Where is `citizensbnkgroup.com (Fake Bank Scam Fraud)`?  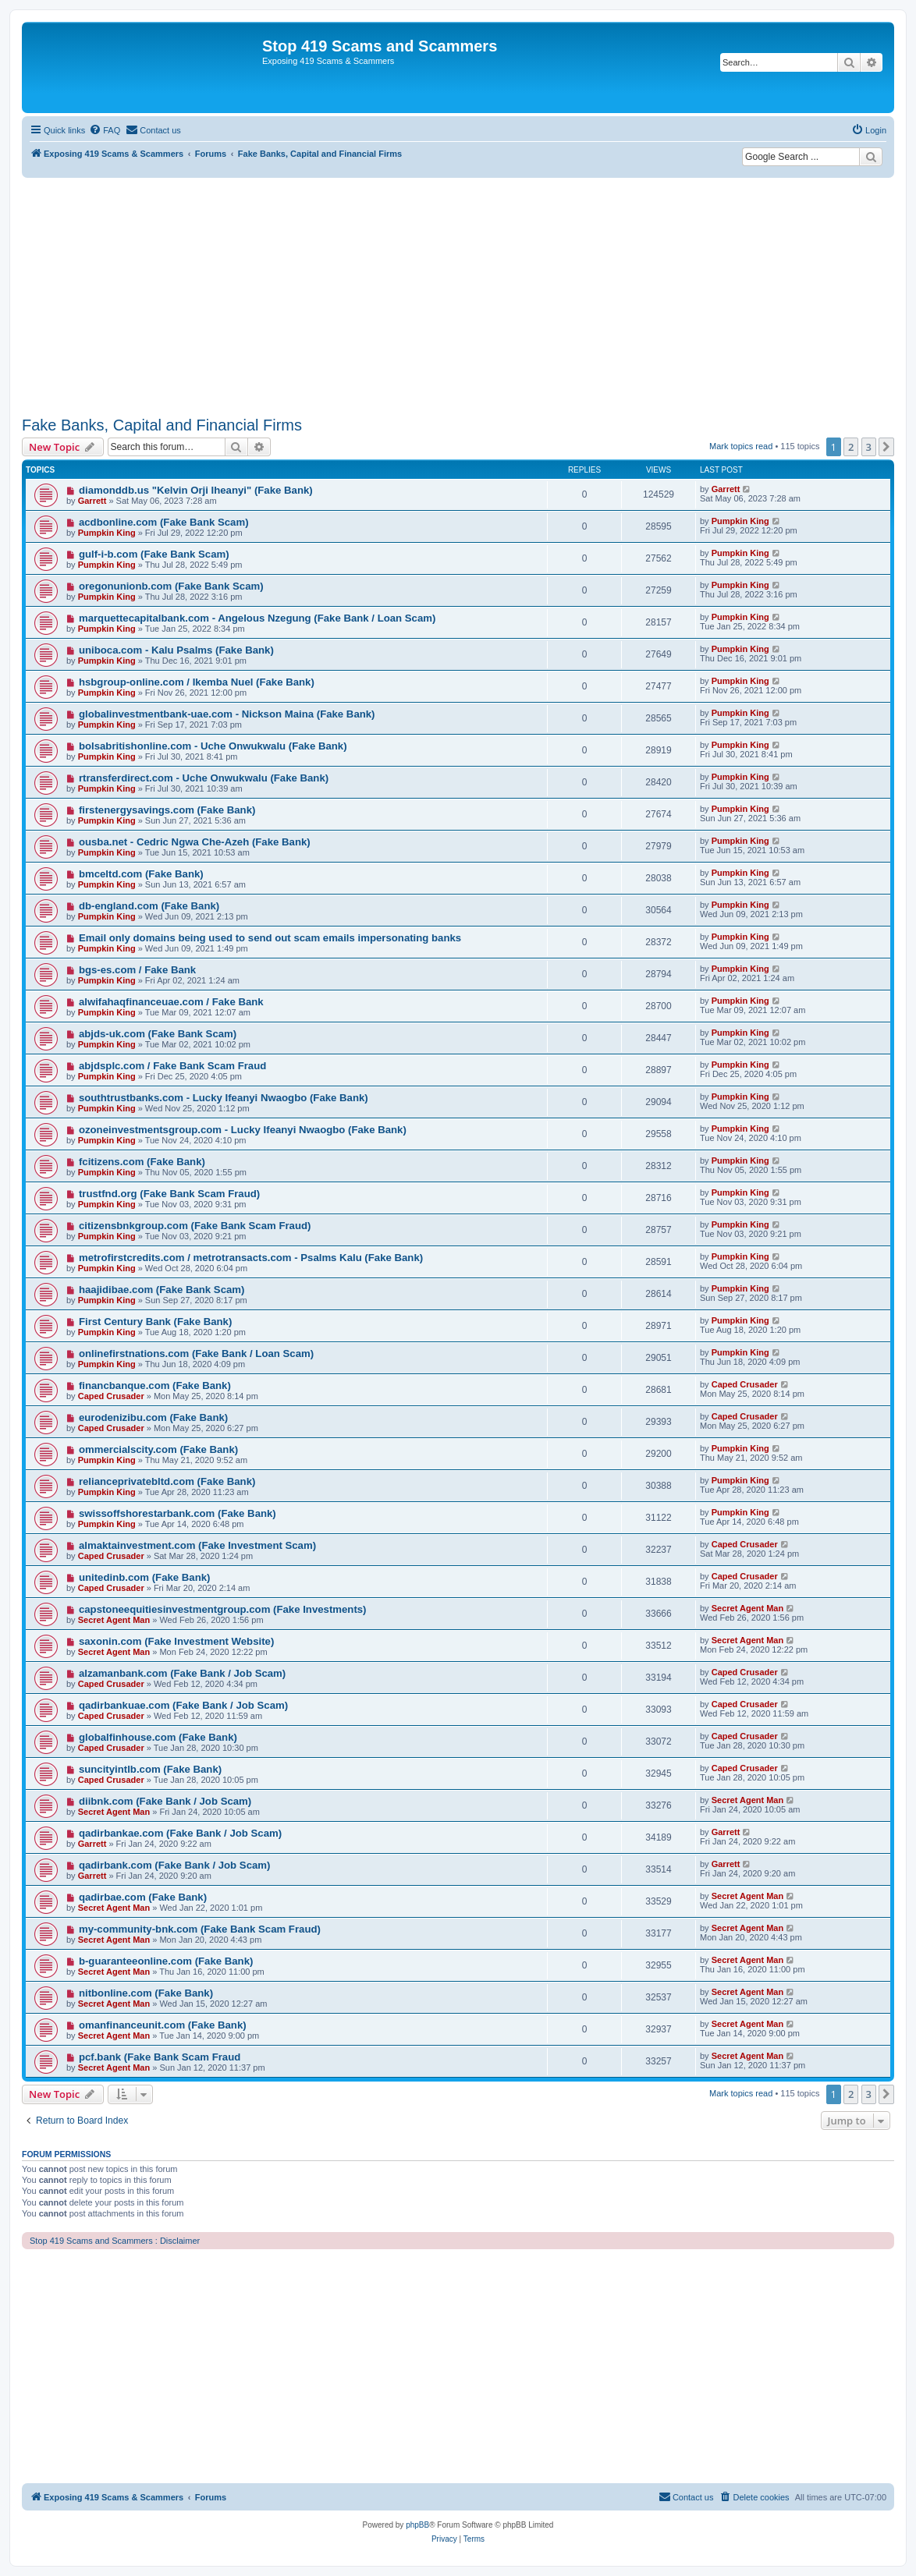 citizensbnkgroup.com (Fake Bank Scam Fraud) is located at coordinates (195, 1225).